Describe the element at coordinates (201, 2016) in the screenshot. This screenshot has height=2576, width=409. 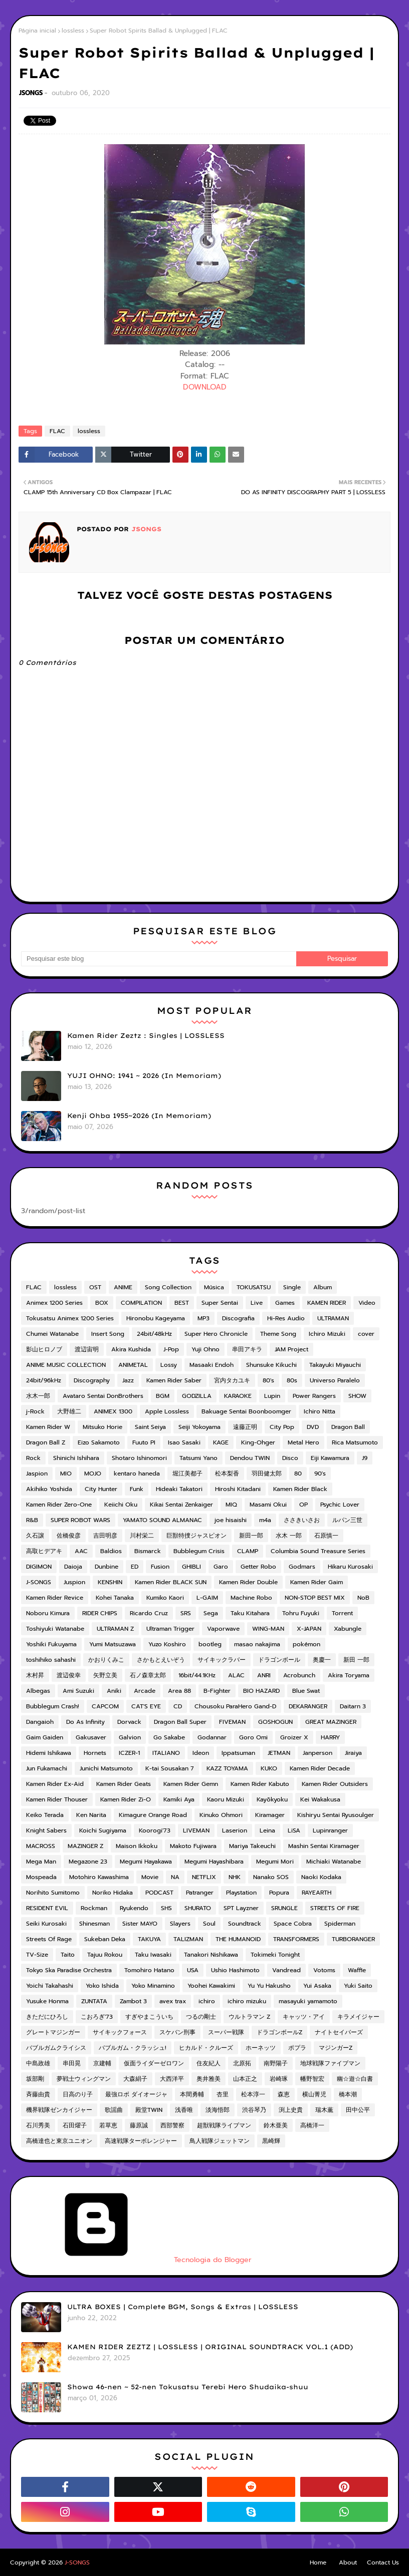
I see `つるの剛士` at that location.